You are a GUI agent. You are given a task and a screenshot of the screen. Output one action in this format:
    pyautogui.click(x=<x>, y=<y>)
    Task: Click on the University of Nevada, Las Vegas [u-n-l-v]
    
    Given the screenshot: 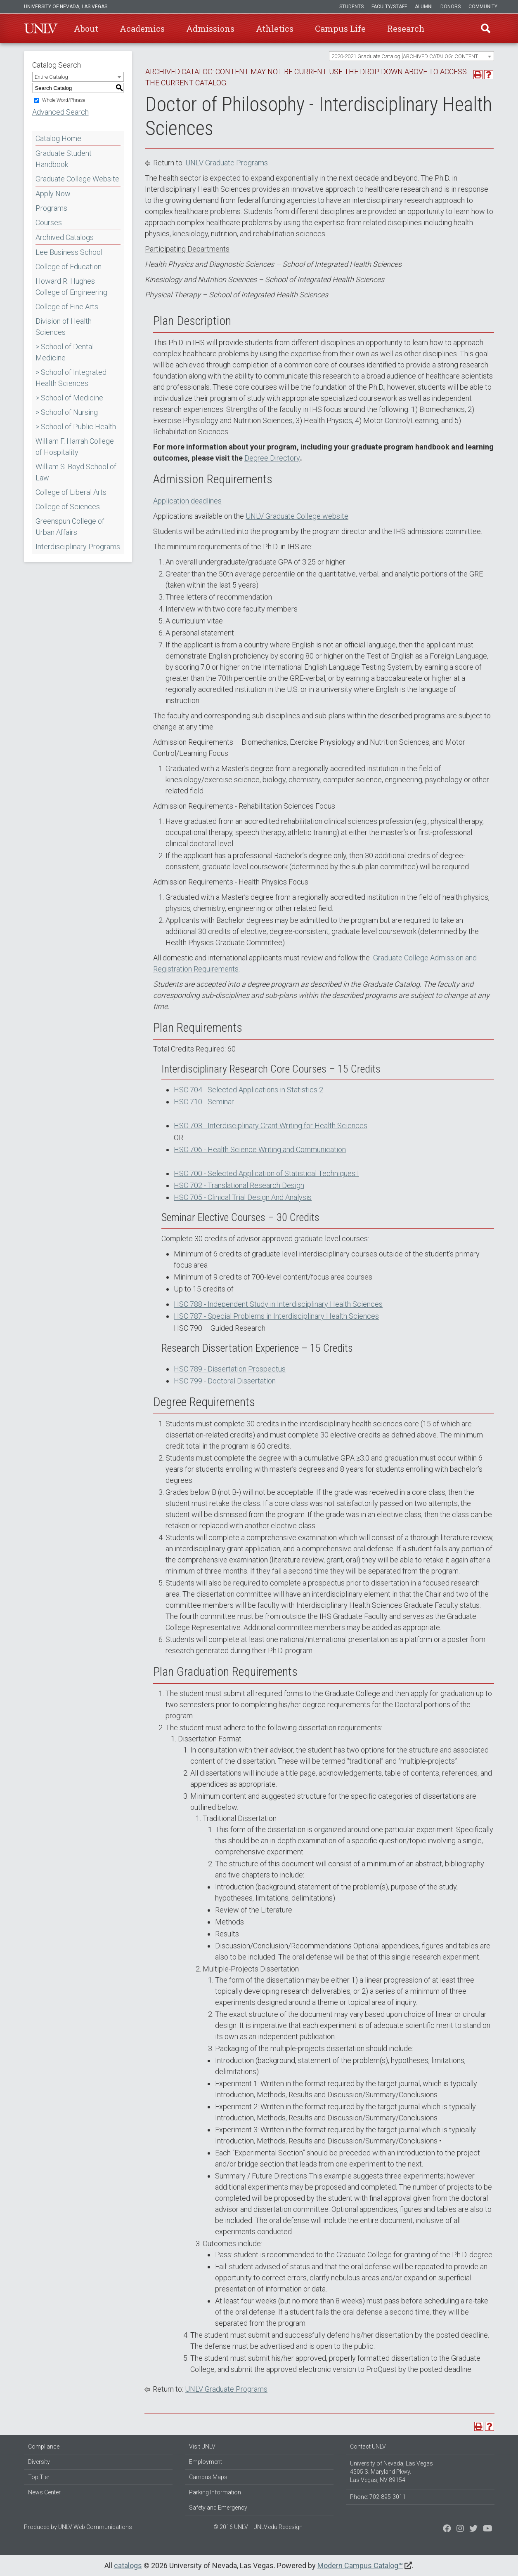 What is the action you would take?
    pyautogui.click(x=65, y=6)
    